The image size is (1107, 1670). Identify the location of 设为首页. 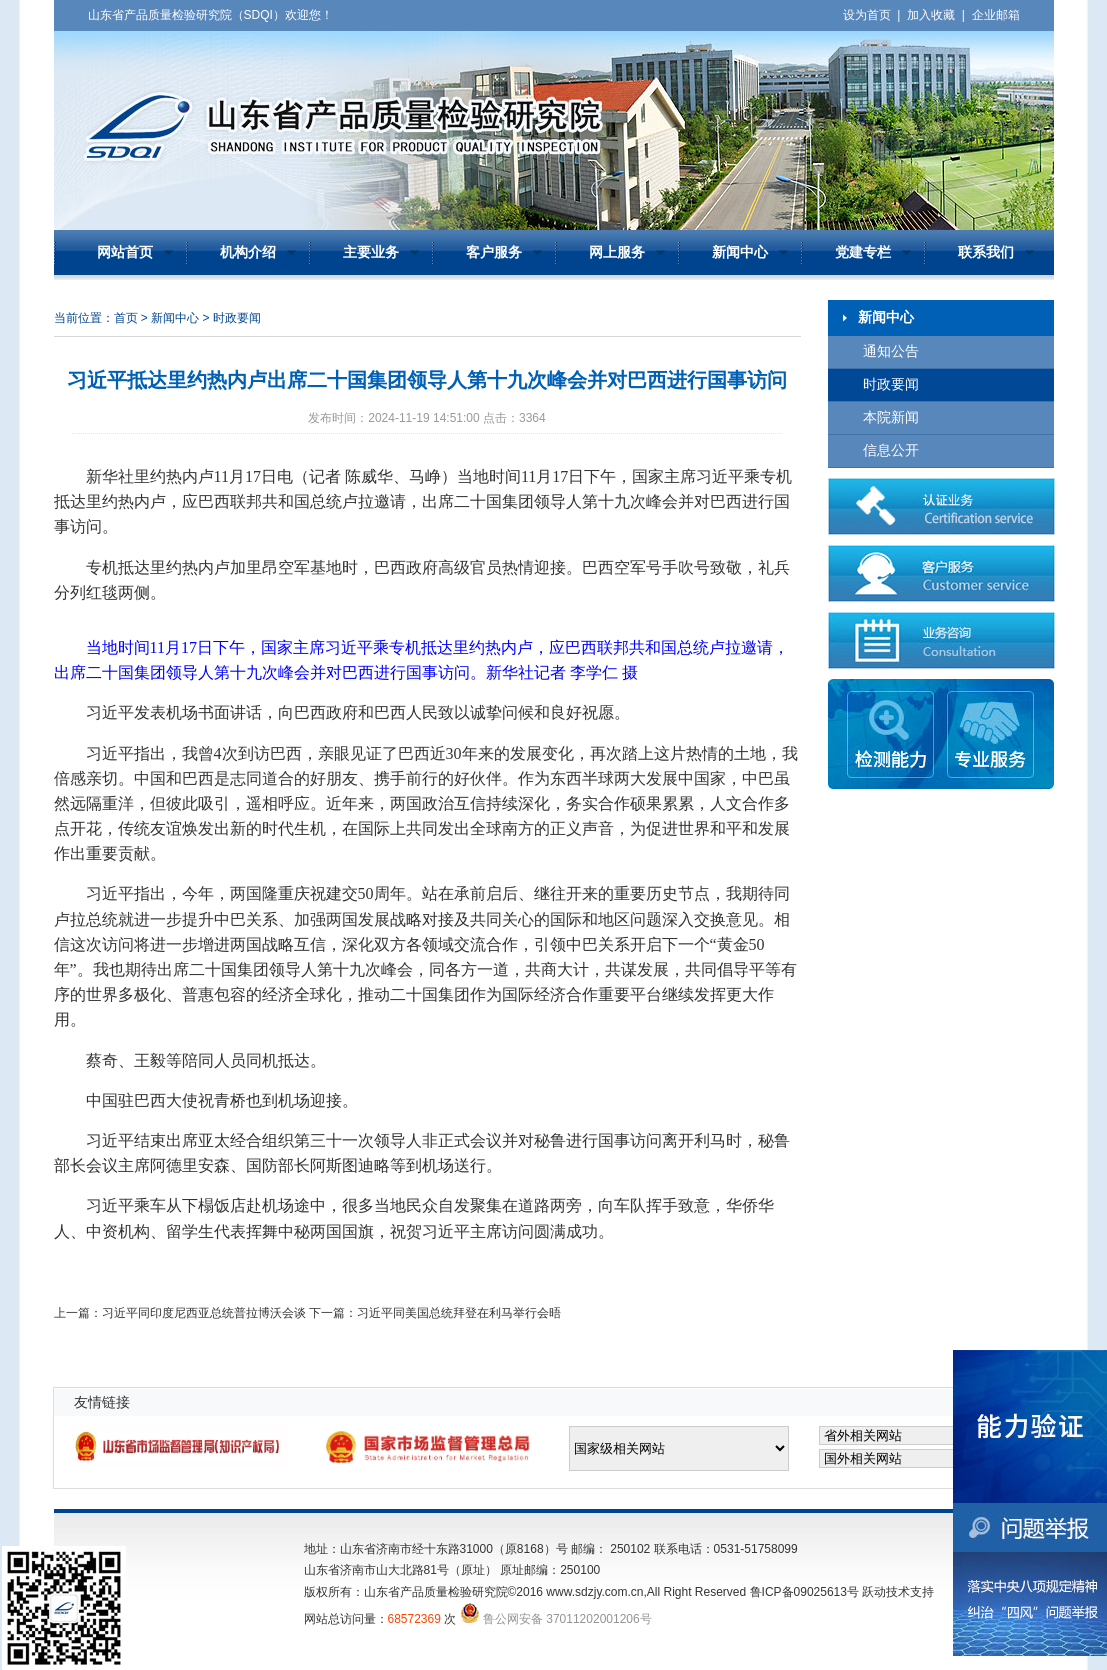
(867, 15).